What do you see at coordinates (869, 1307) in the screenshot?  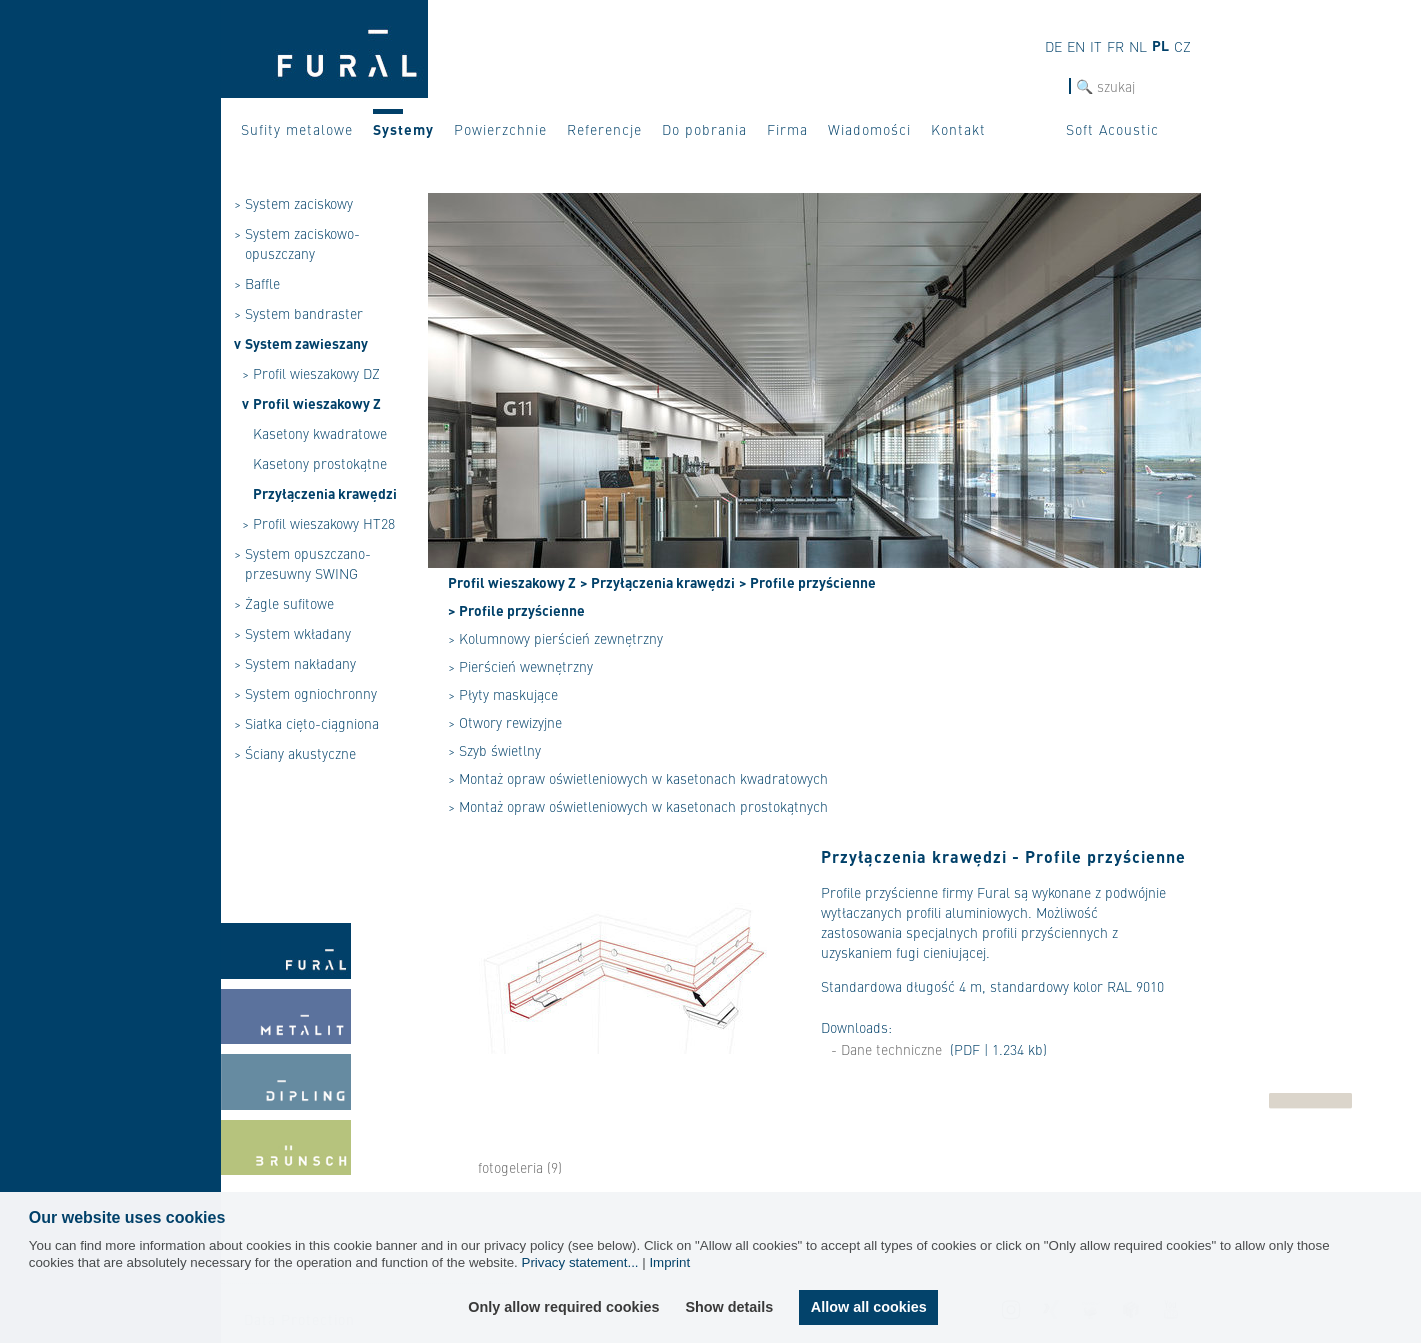 I see `Allow all cookies [button]` at bounding box center [869, 1307].